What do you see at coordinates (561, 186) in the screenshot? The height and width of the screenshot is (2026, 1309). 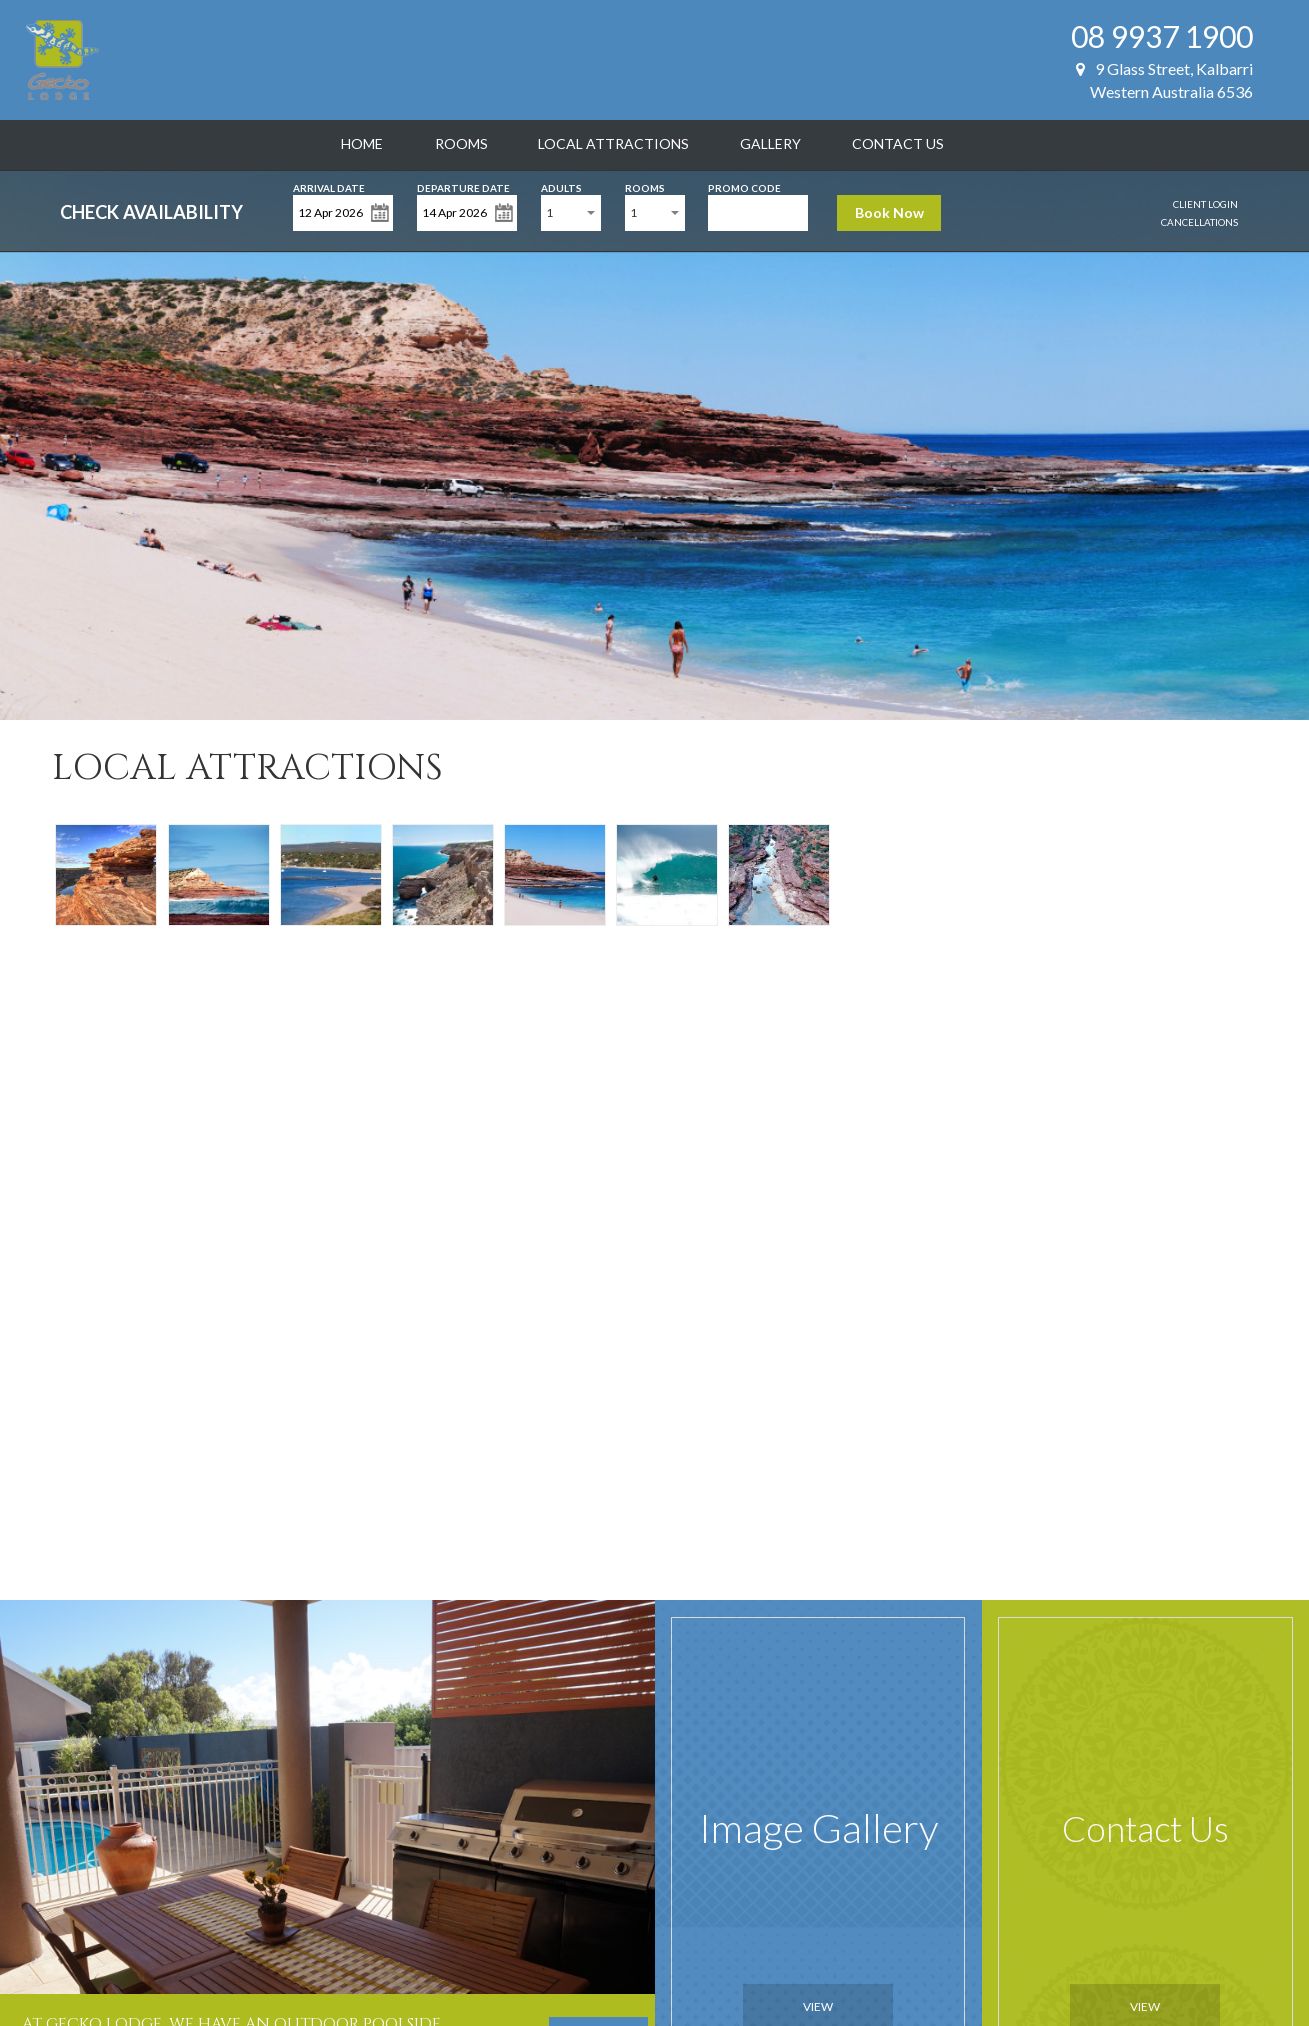 I see `Adults` at bounding box center [561, 186].